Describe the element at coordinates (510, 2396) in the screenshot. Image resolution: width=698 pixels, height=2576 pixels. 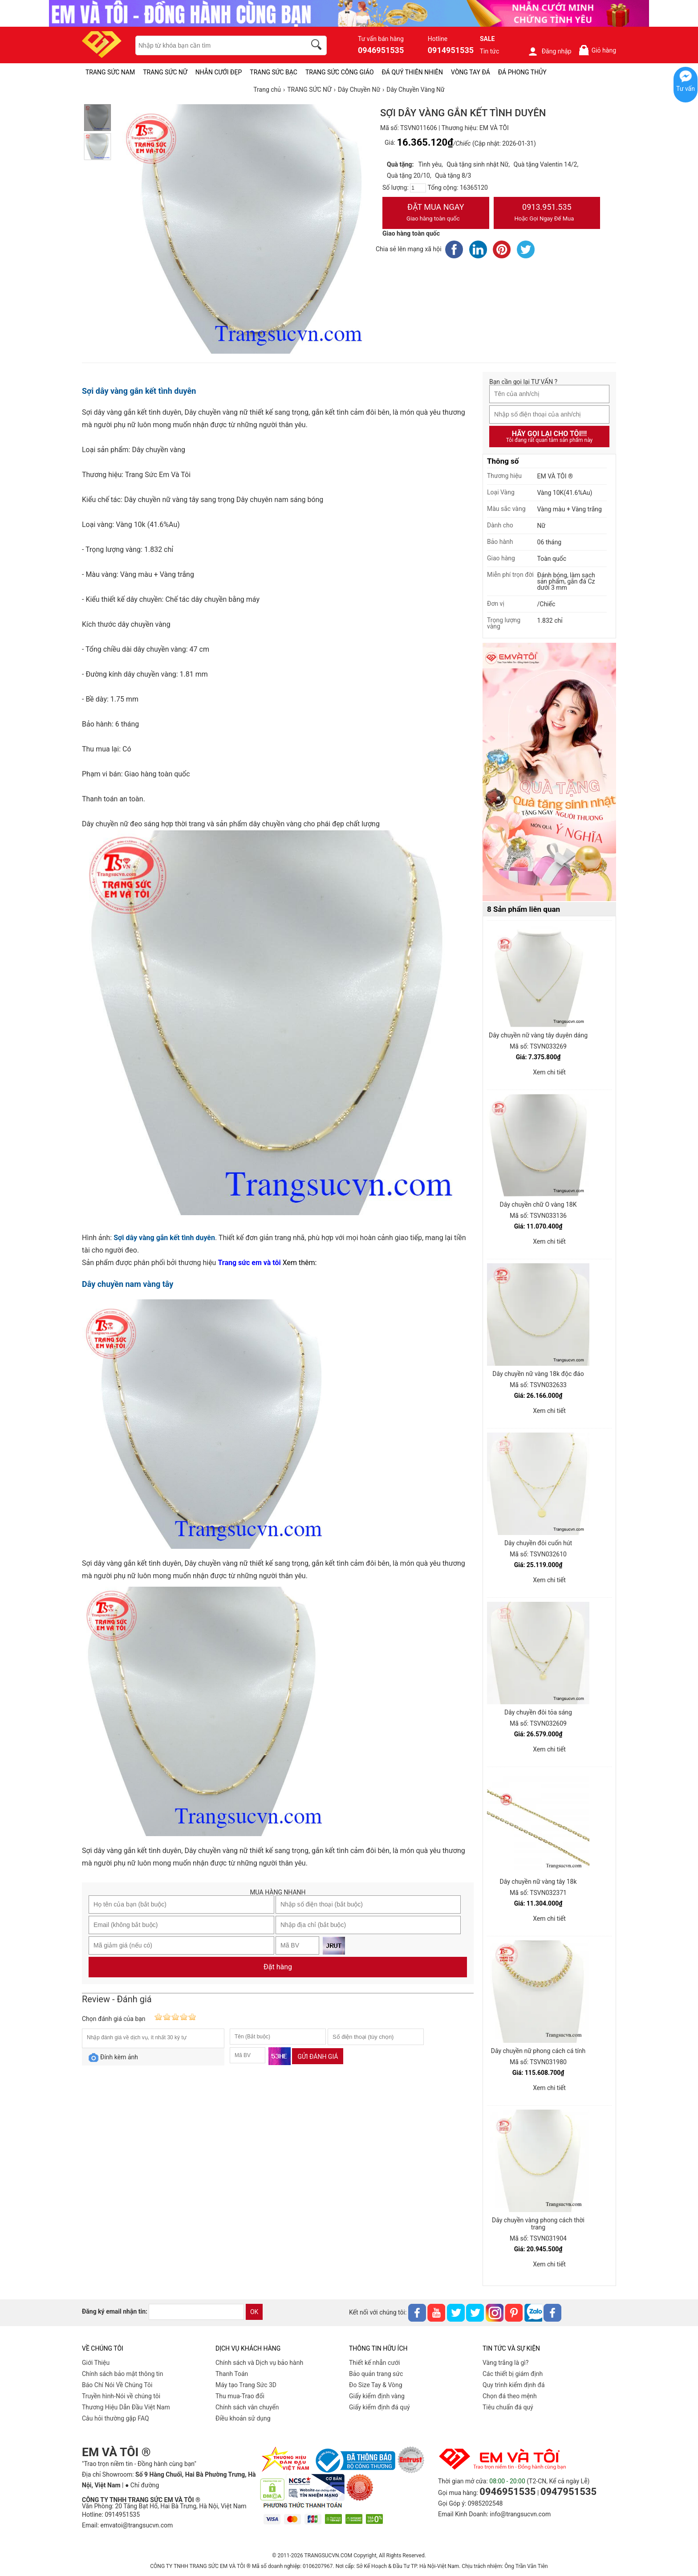
I see `Chọn đá theo mệnh` at that location.